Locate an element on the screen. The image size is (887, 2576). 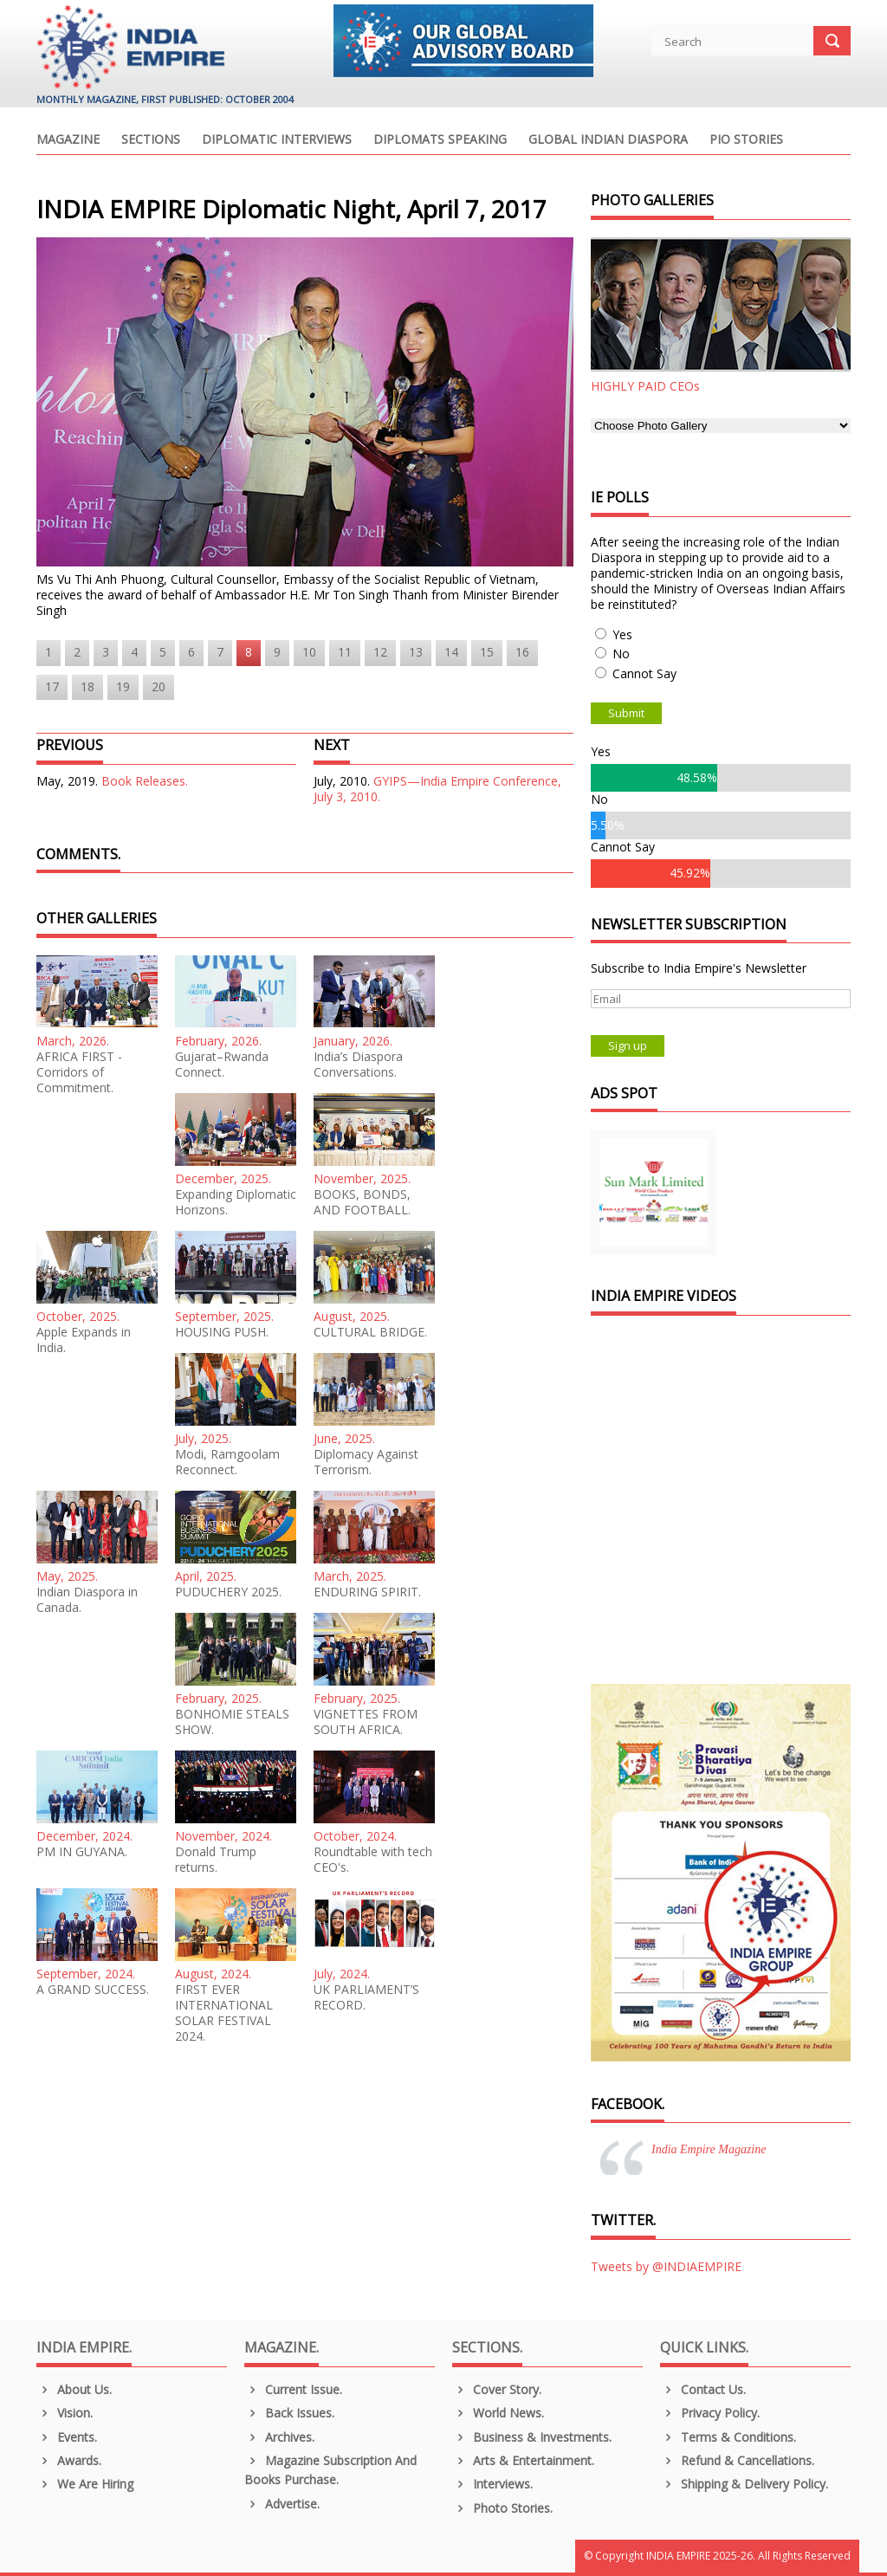
HOUSING PUSH. is located at coordinates (222, 1332).